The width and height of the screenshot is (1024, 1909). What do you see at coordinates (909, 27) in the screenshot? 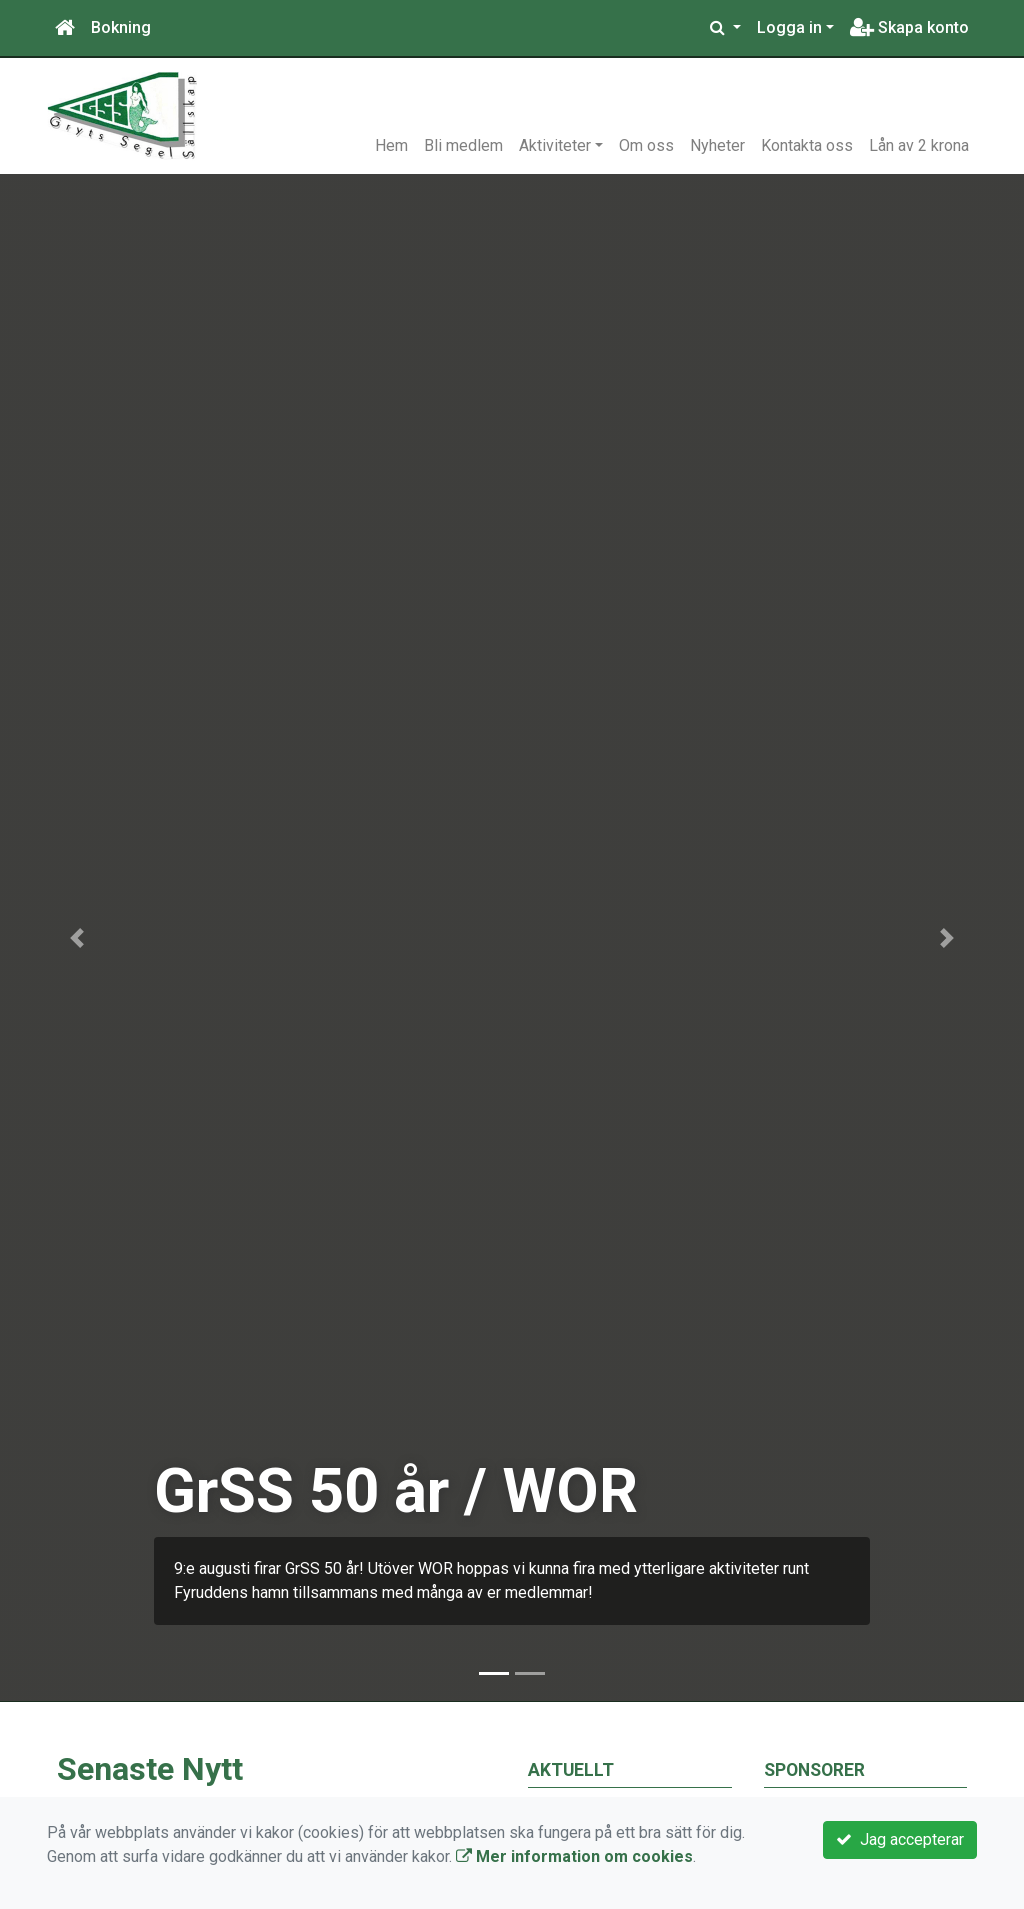
I see `Skapa konto` at bounding box center [909, 27].